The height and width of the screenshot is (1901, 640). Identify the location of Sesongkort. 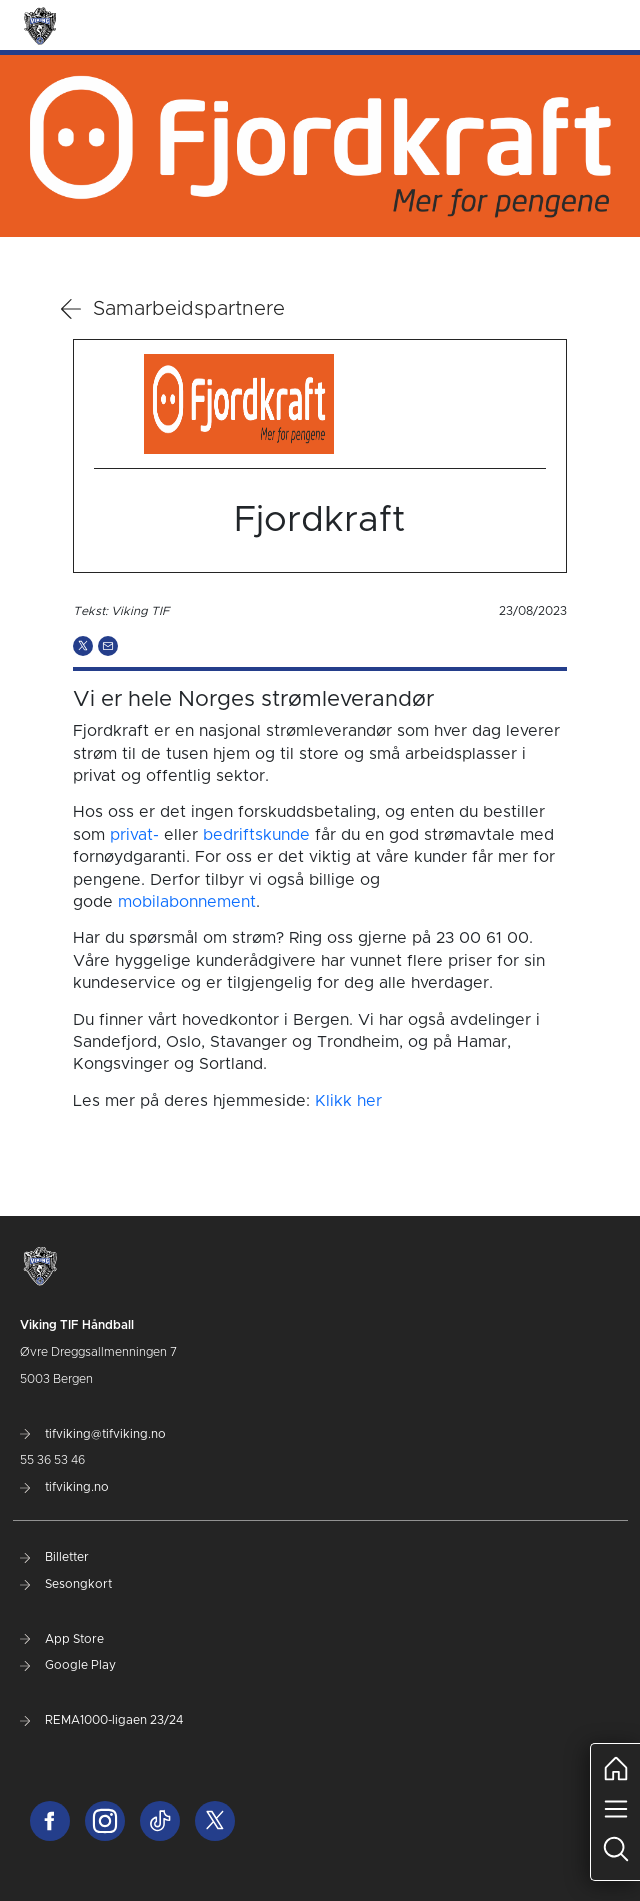
(66, 1584).